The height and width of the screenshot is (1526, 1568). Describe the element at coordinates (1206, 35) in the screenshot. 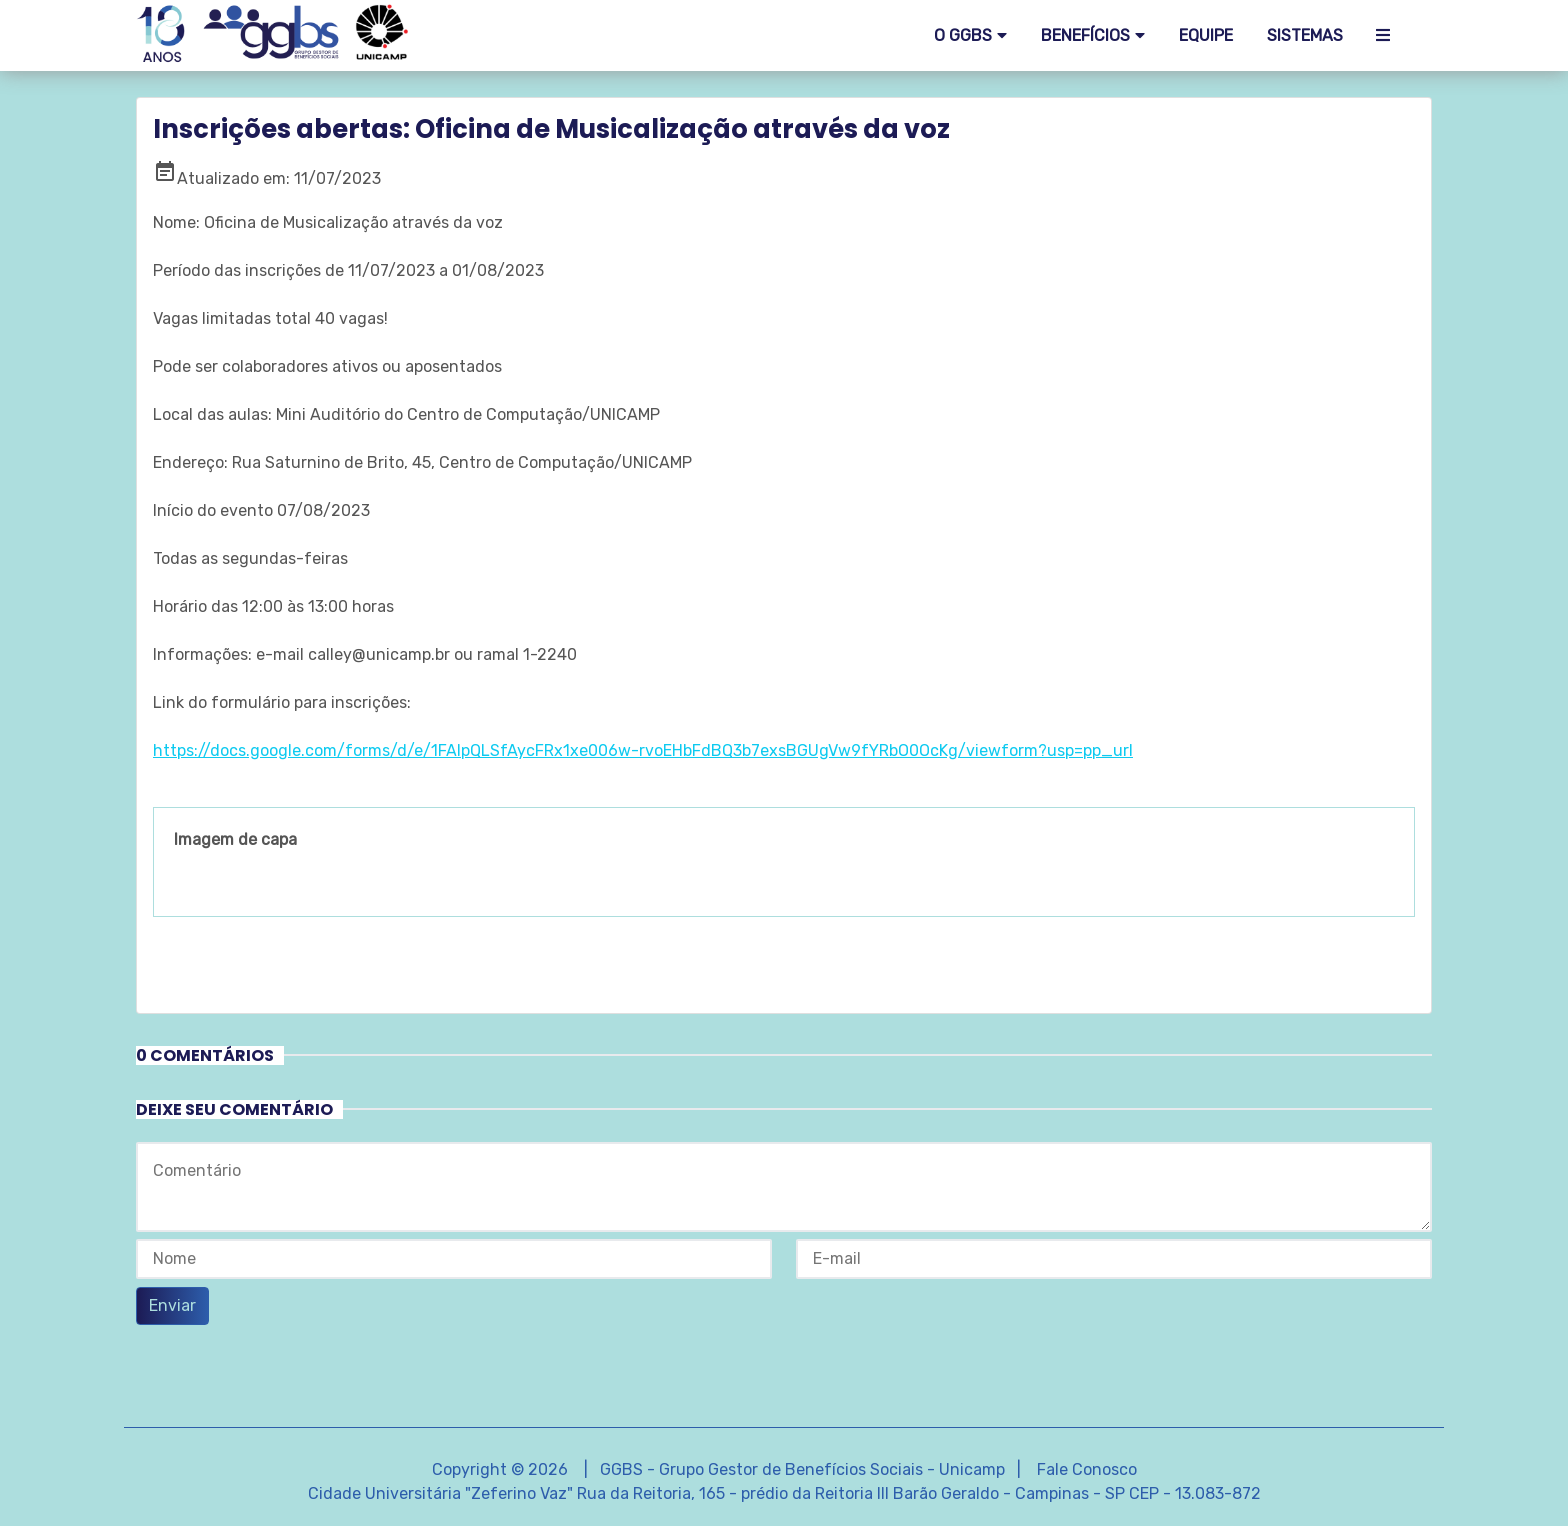

I see `EQUIPE` at that location.